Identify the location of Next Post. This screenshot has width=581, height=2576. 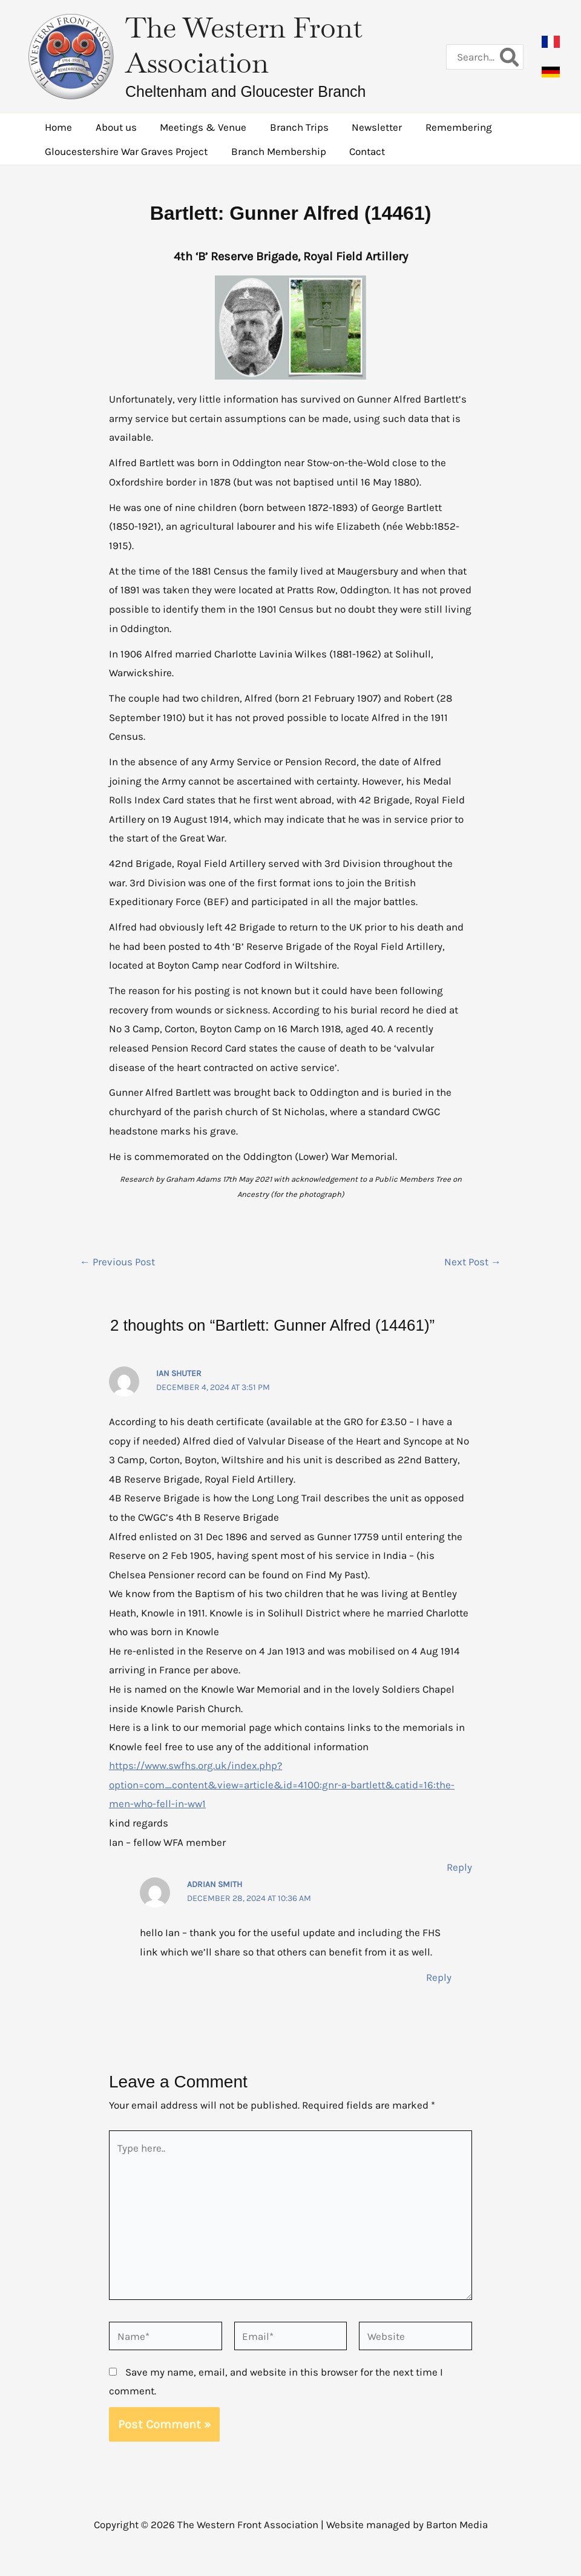
(472, 1262).